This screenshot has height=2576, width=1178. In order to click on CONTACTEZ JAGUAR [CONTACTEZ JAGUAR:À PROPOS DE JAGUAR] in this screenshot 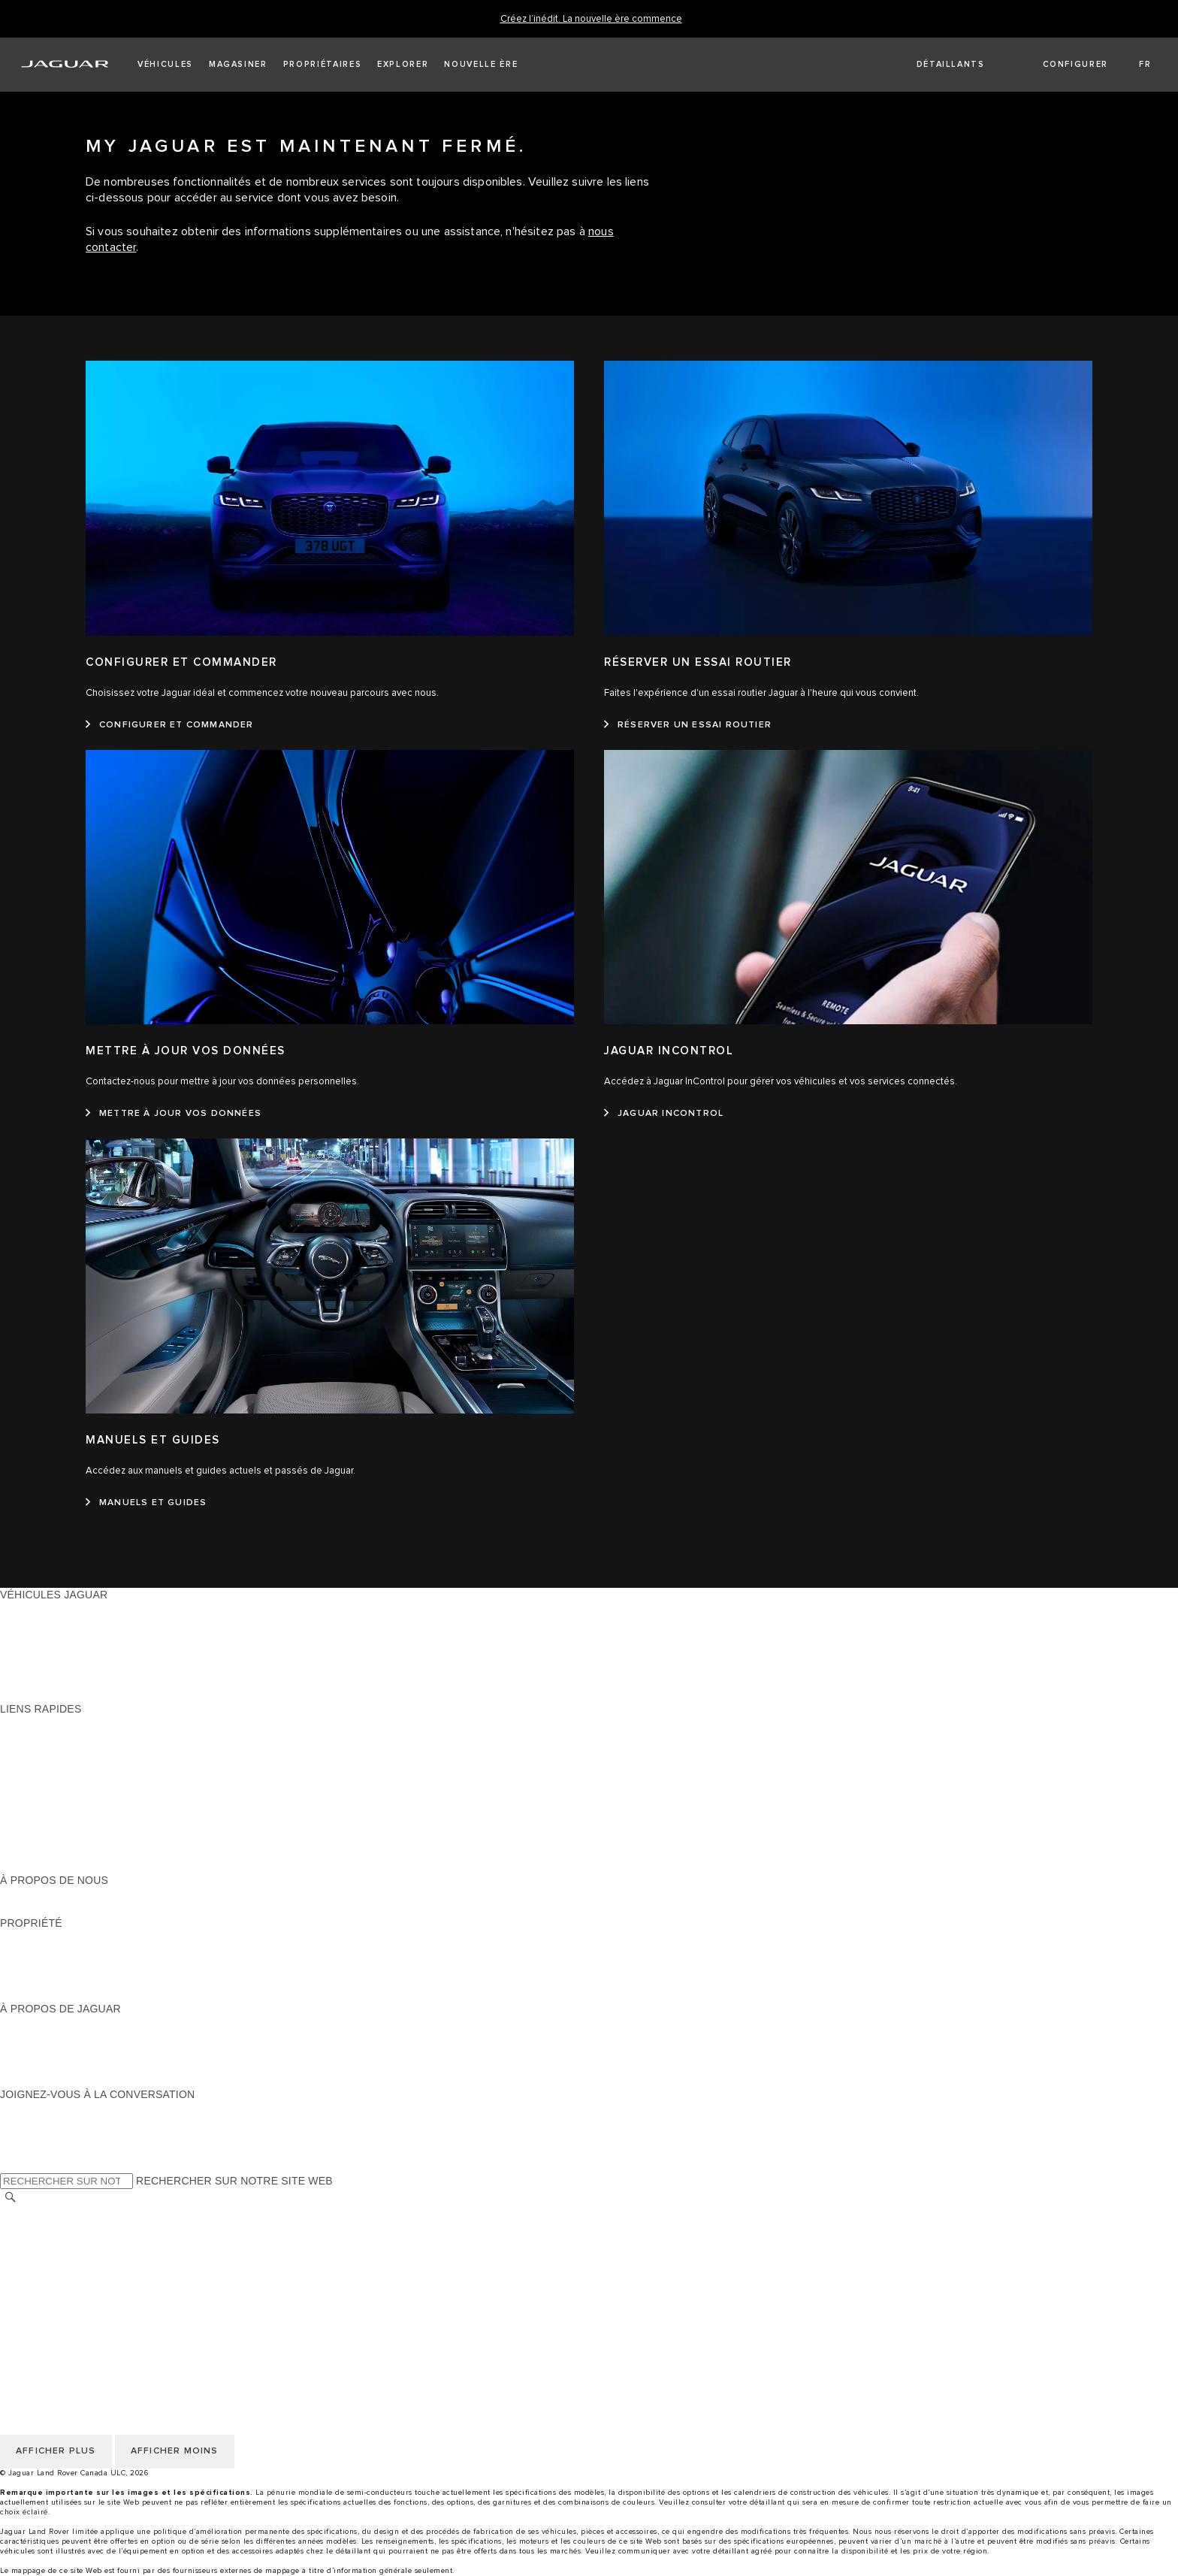, I will do `click(55, 2066)`.